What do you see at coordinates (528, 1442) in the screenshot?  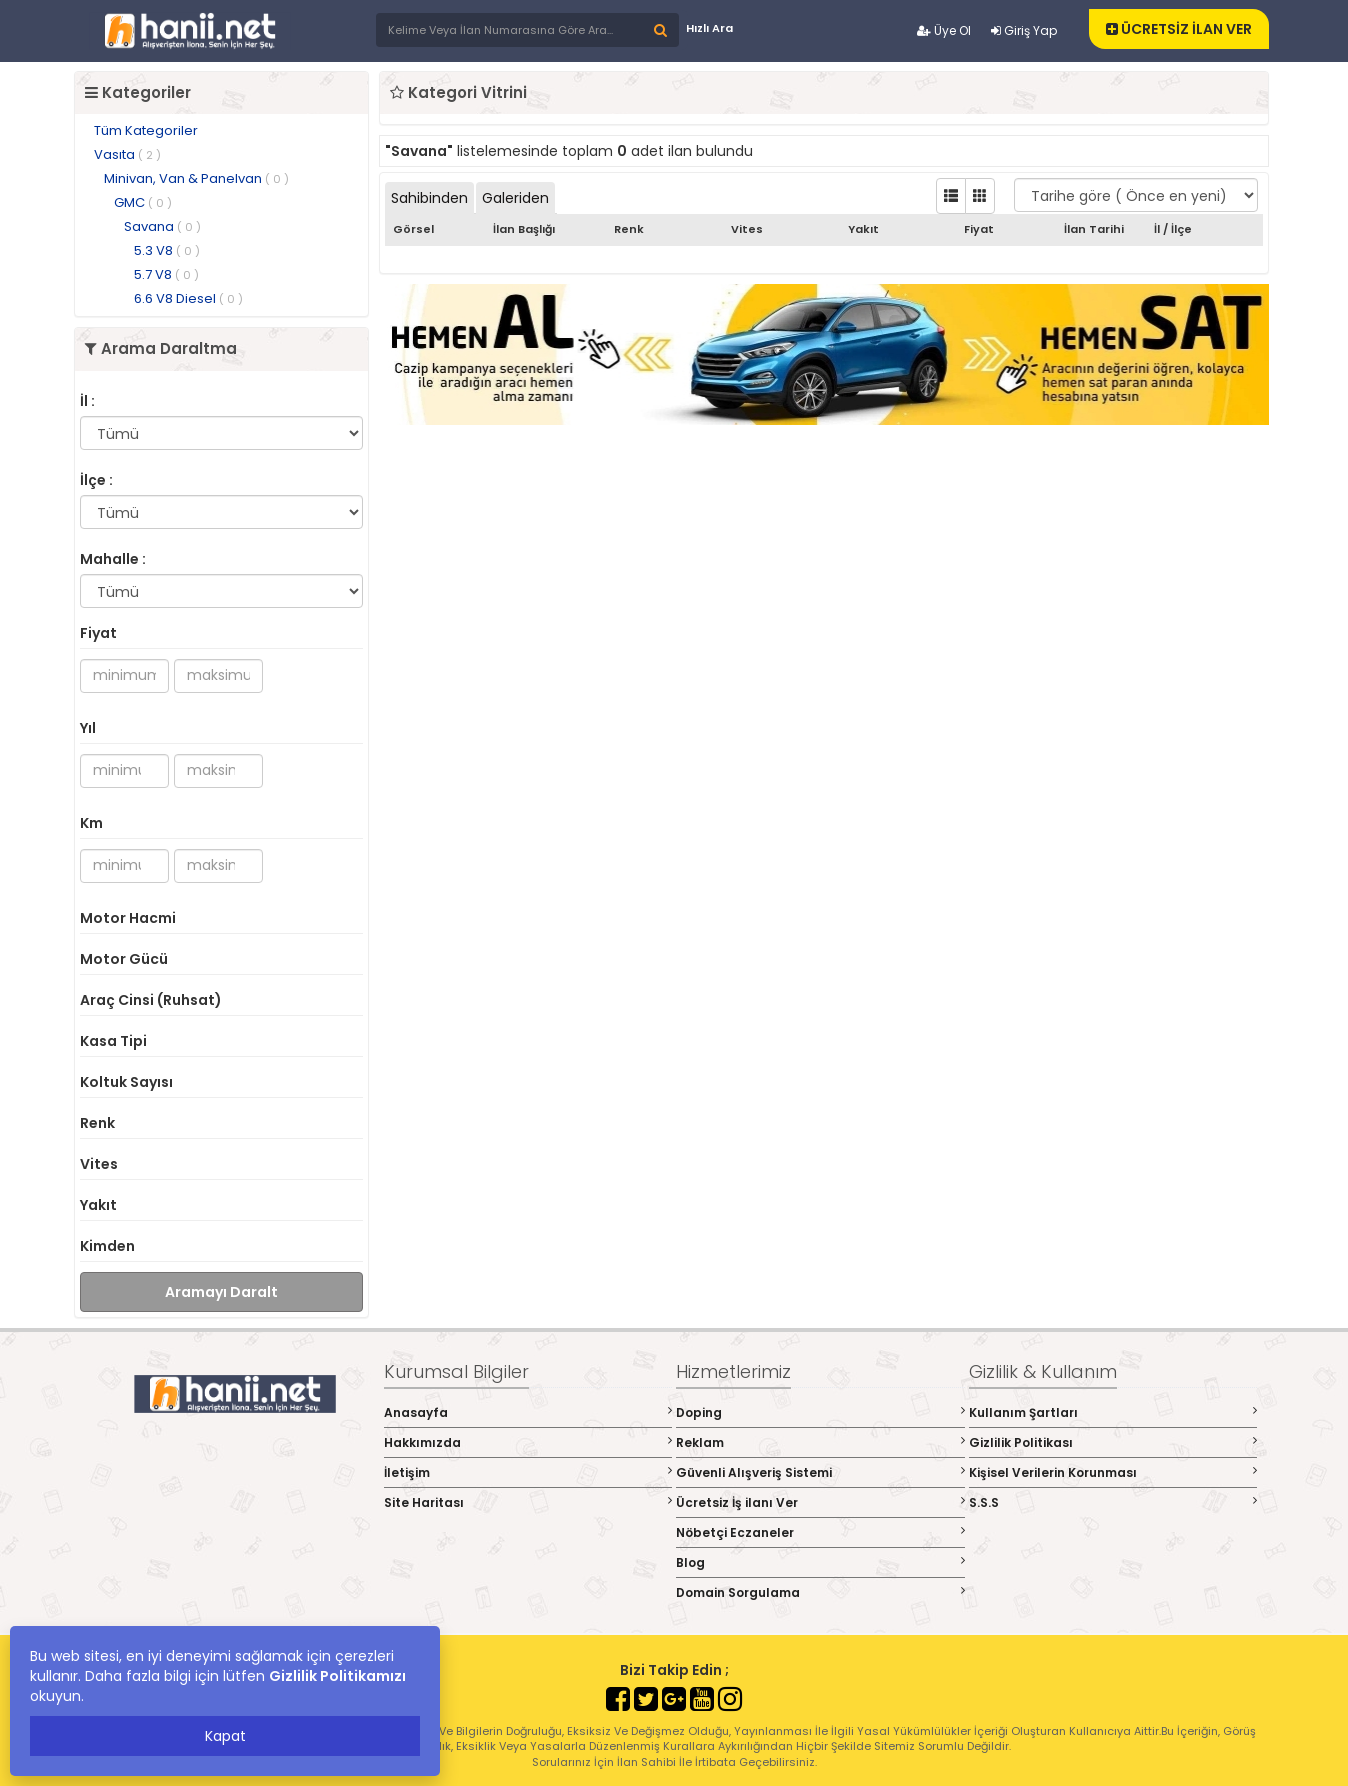 I see `Hakkımızda` at bounding box center [528, 1442].